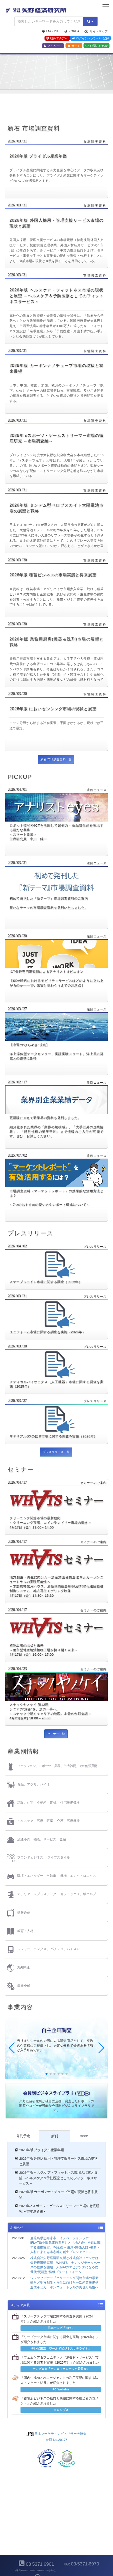  I want to click on プレスリリース一覧, so click(56, 1452).